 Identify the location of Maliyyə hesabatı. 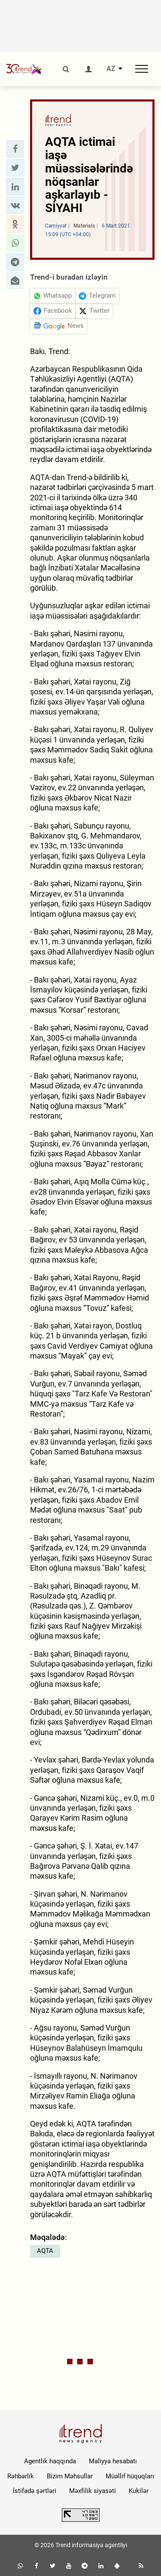
(113, 2461).